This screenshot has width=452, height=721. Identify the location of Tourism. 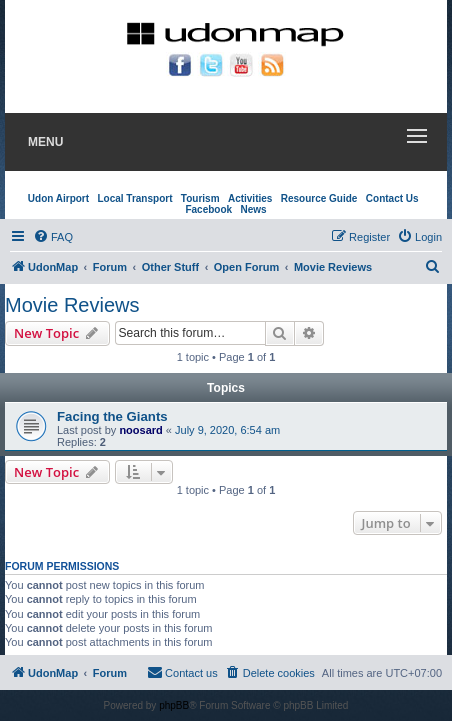
(200, 198).